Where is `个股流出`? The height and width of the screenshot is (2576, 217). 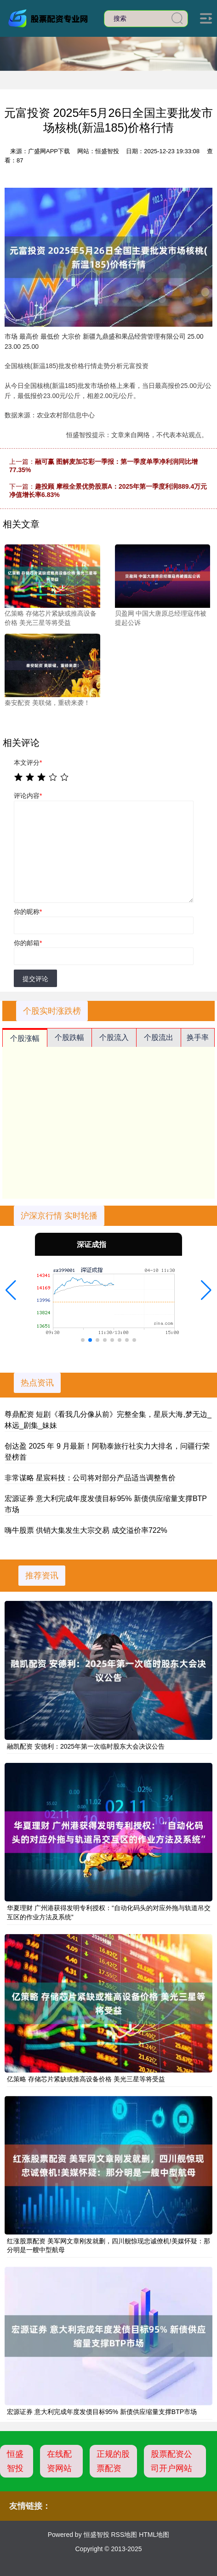
个股流出 is located at coordinates (158, 1037).